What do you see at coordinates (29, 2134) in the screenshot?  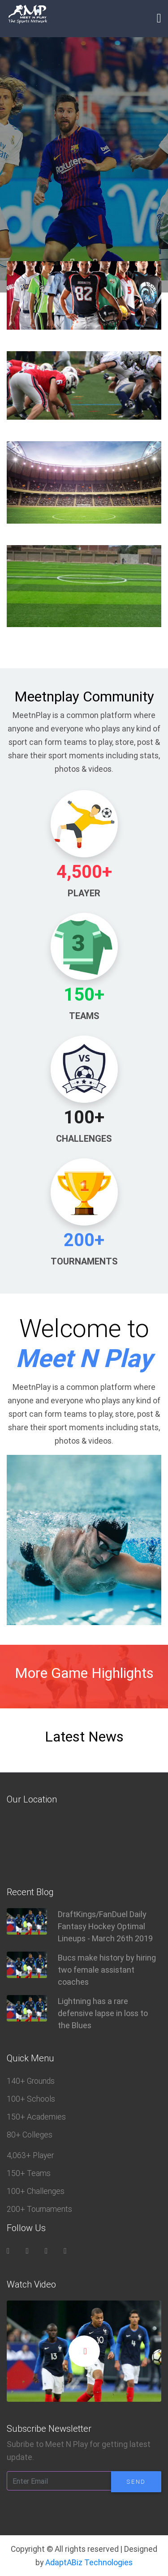 I see `80+ Colleges` at bounding box center [29, 2134].